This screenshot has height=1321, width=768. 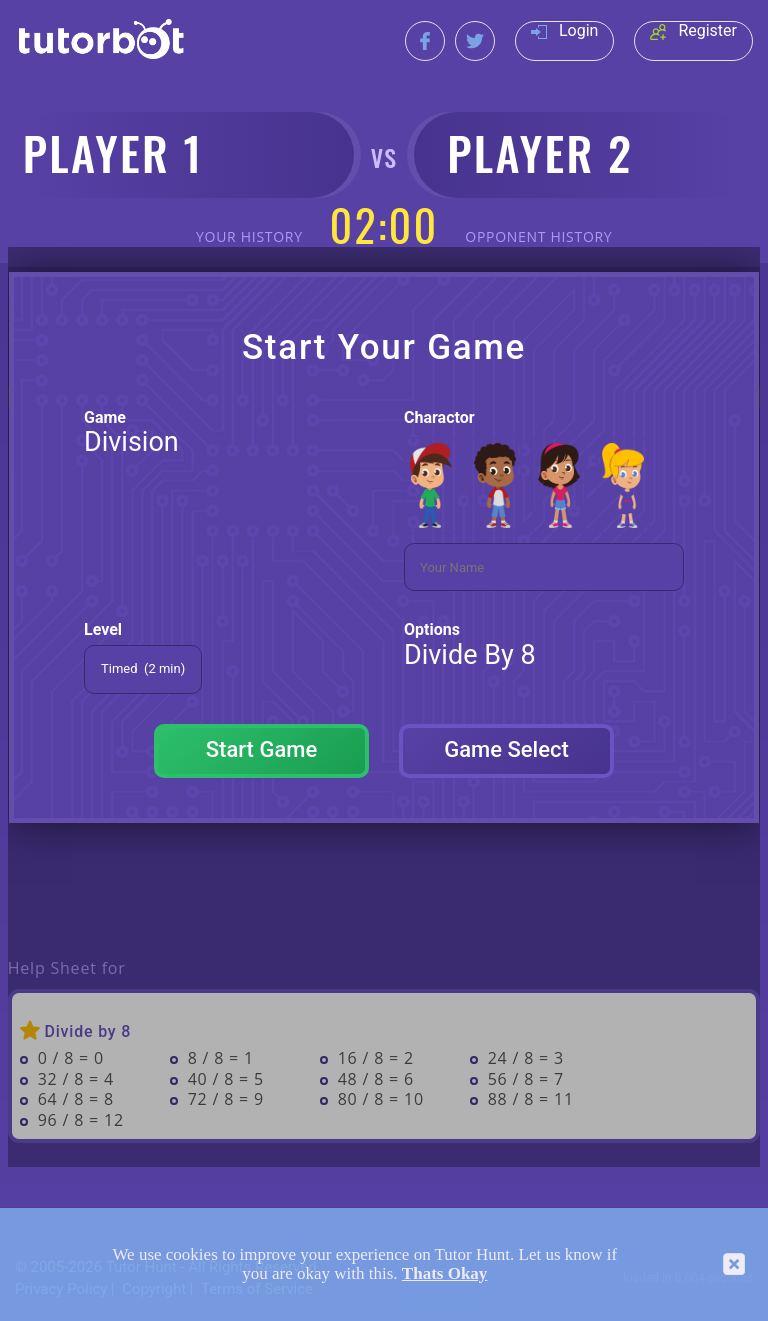 I want to click on Thats Okay, so click(x=445, y=1273).